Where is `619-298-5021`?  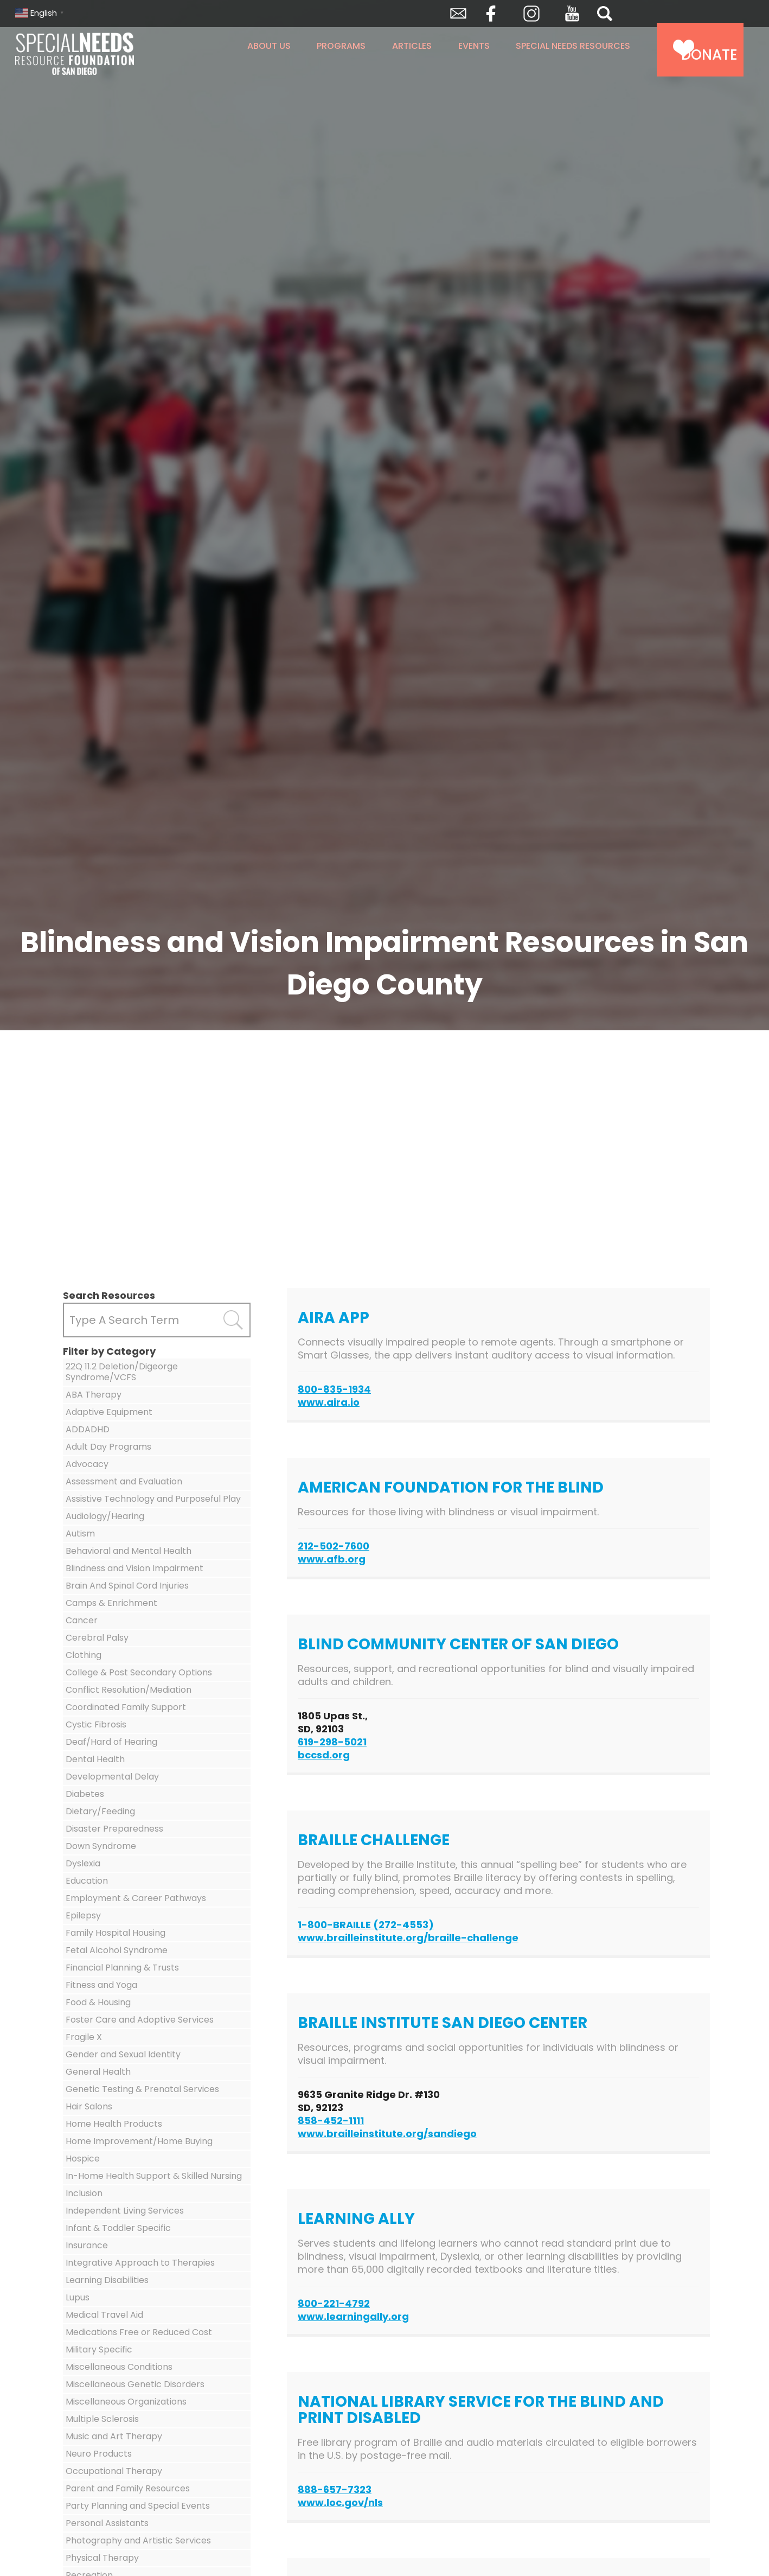
619-298-5021 is located at coordinates (332, 1742).